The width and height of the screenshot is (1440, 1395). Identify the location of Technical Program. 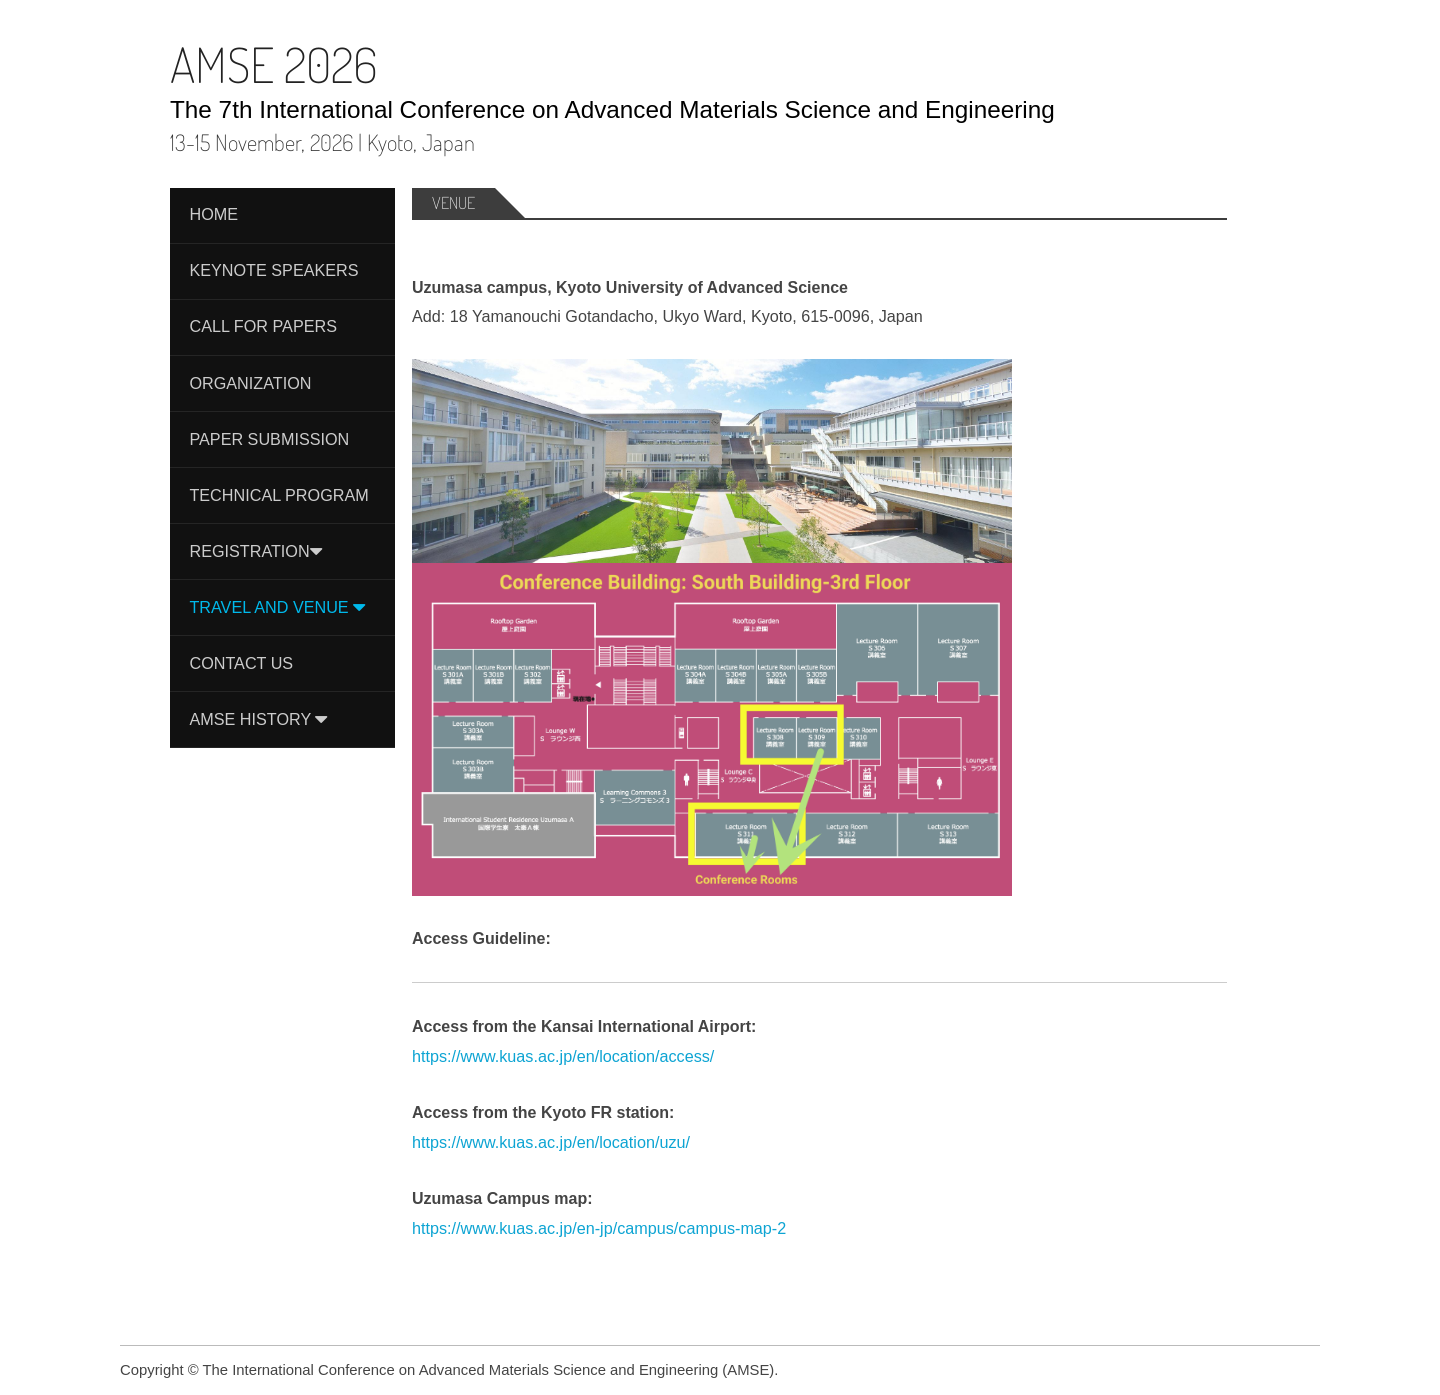
(278, 495).